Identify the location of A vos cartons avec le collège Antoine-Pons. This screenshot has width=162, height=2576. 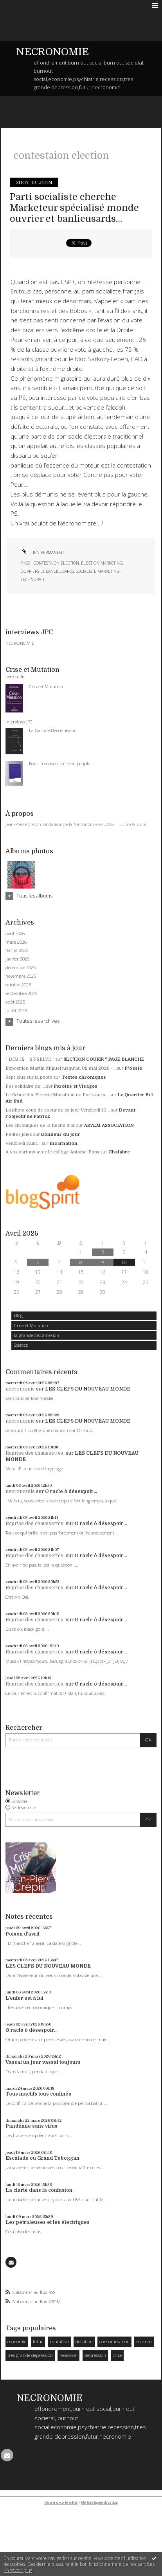
(52, 1152).